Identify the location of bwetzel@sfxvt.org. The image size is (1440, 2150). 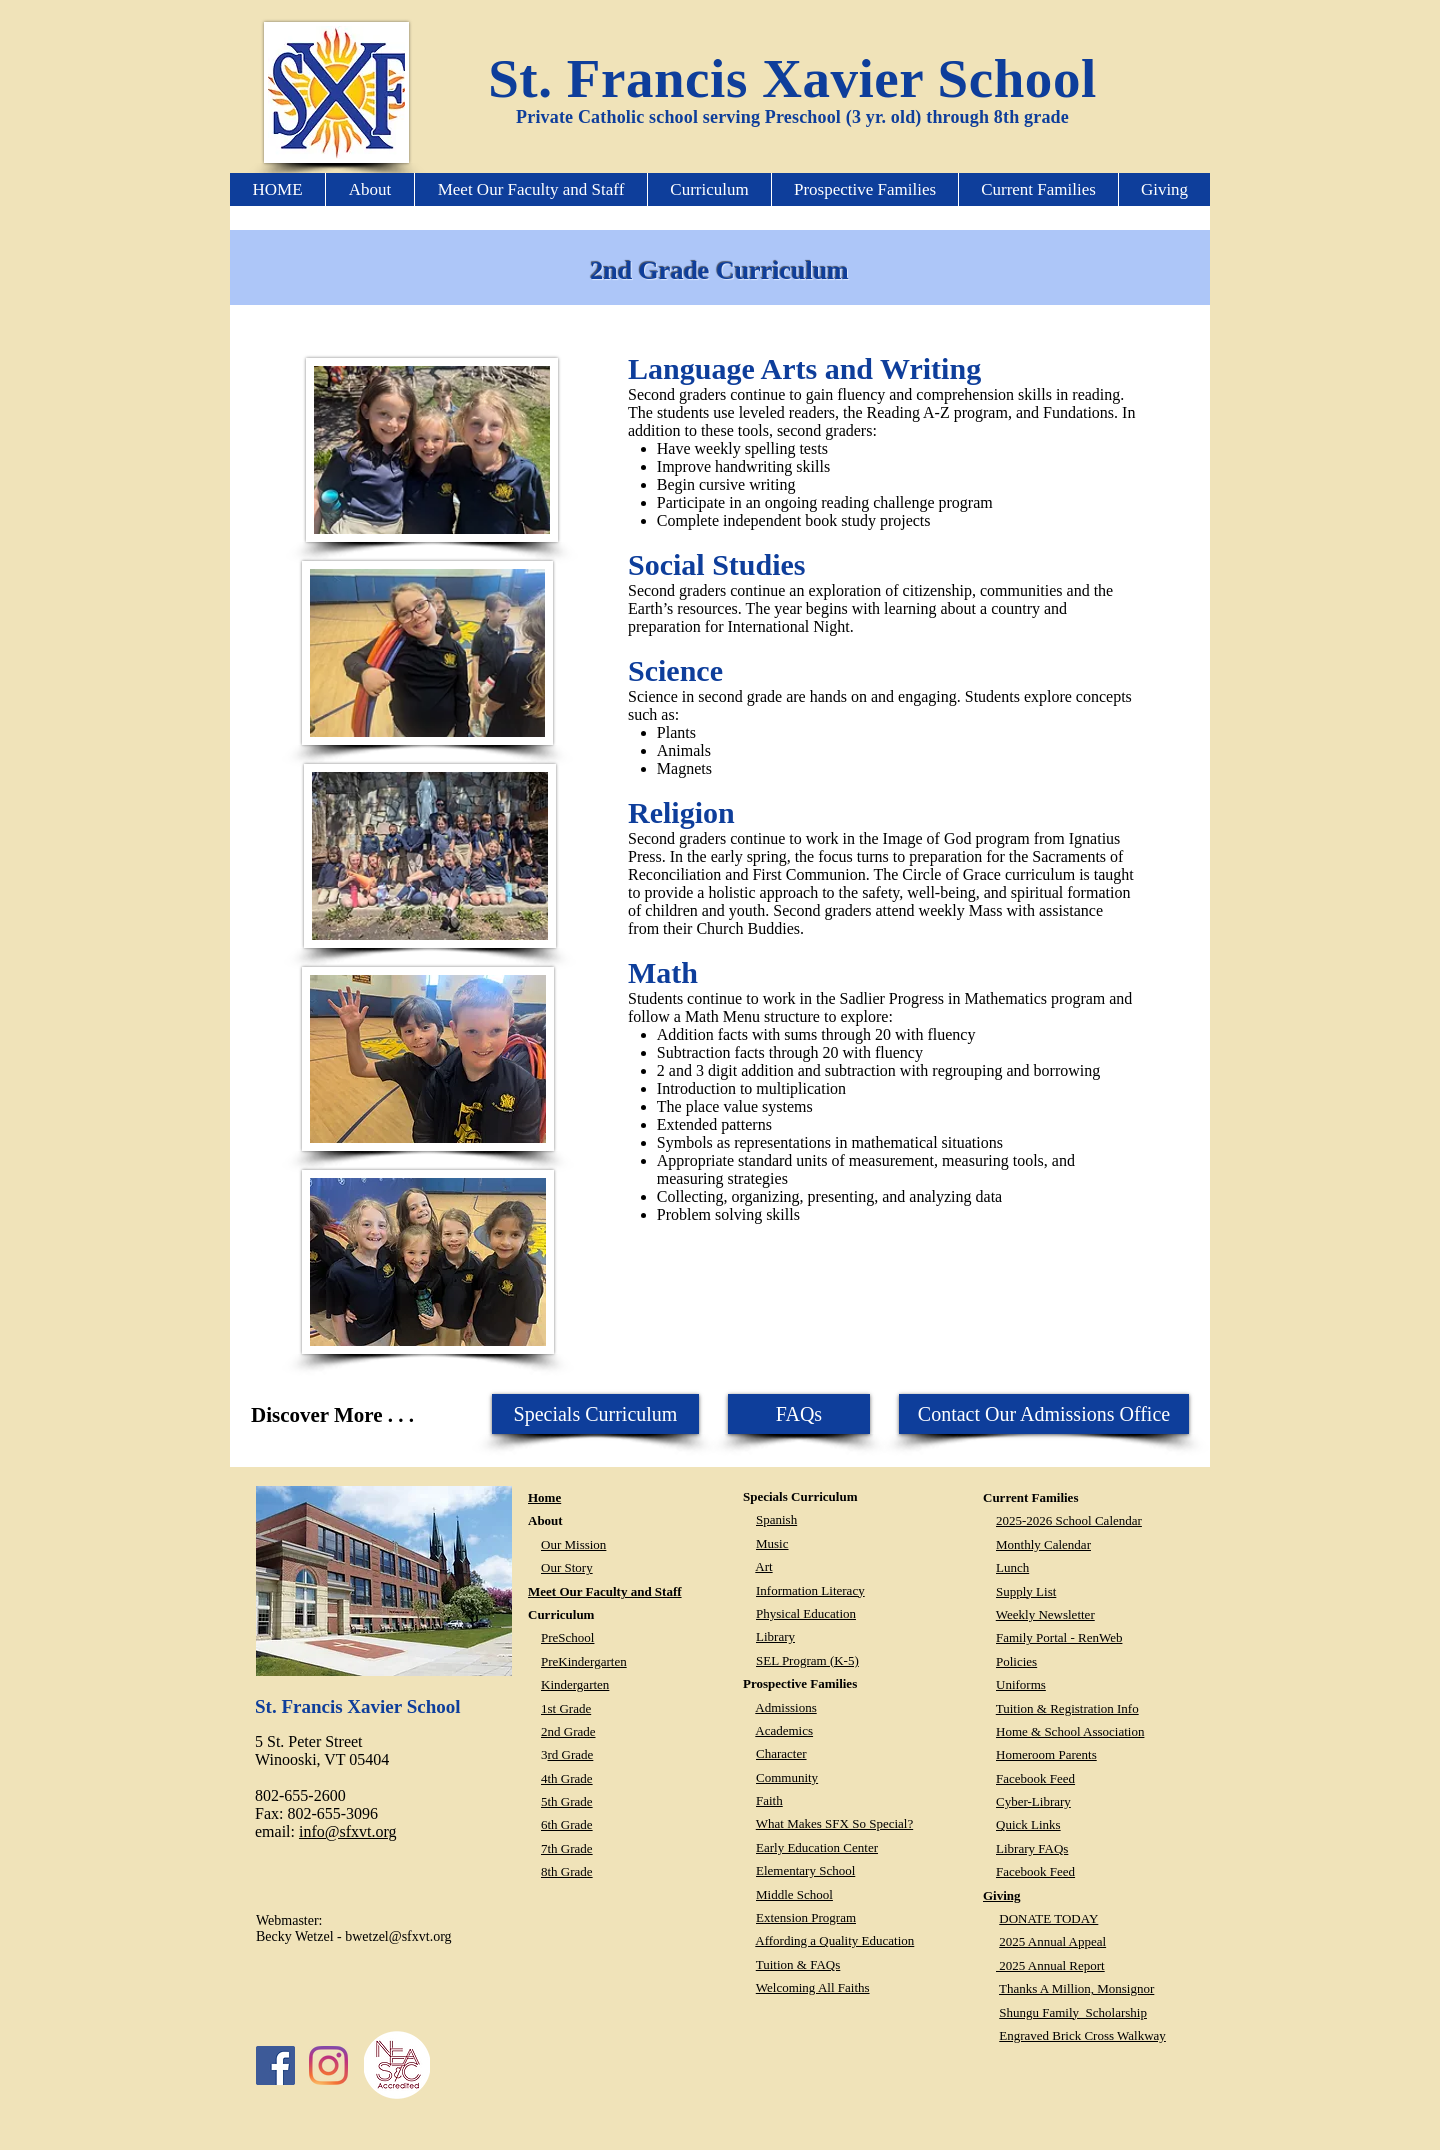
(398, 1936).